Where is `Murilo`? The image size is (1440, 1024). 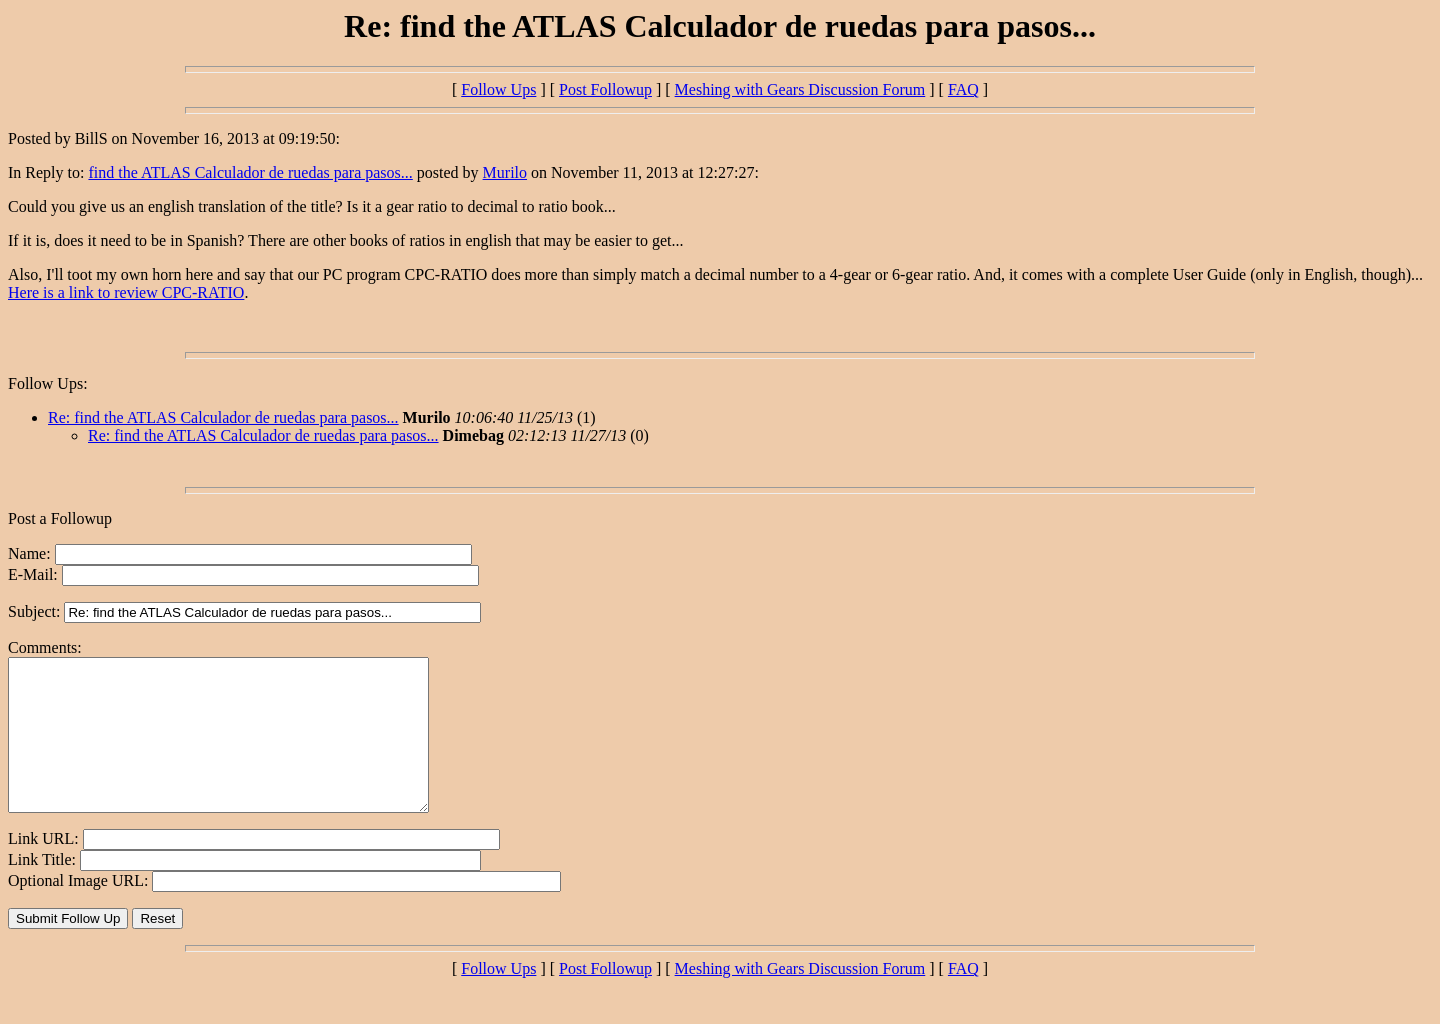
Murilo is located at coordinates (505, 172).